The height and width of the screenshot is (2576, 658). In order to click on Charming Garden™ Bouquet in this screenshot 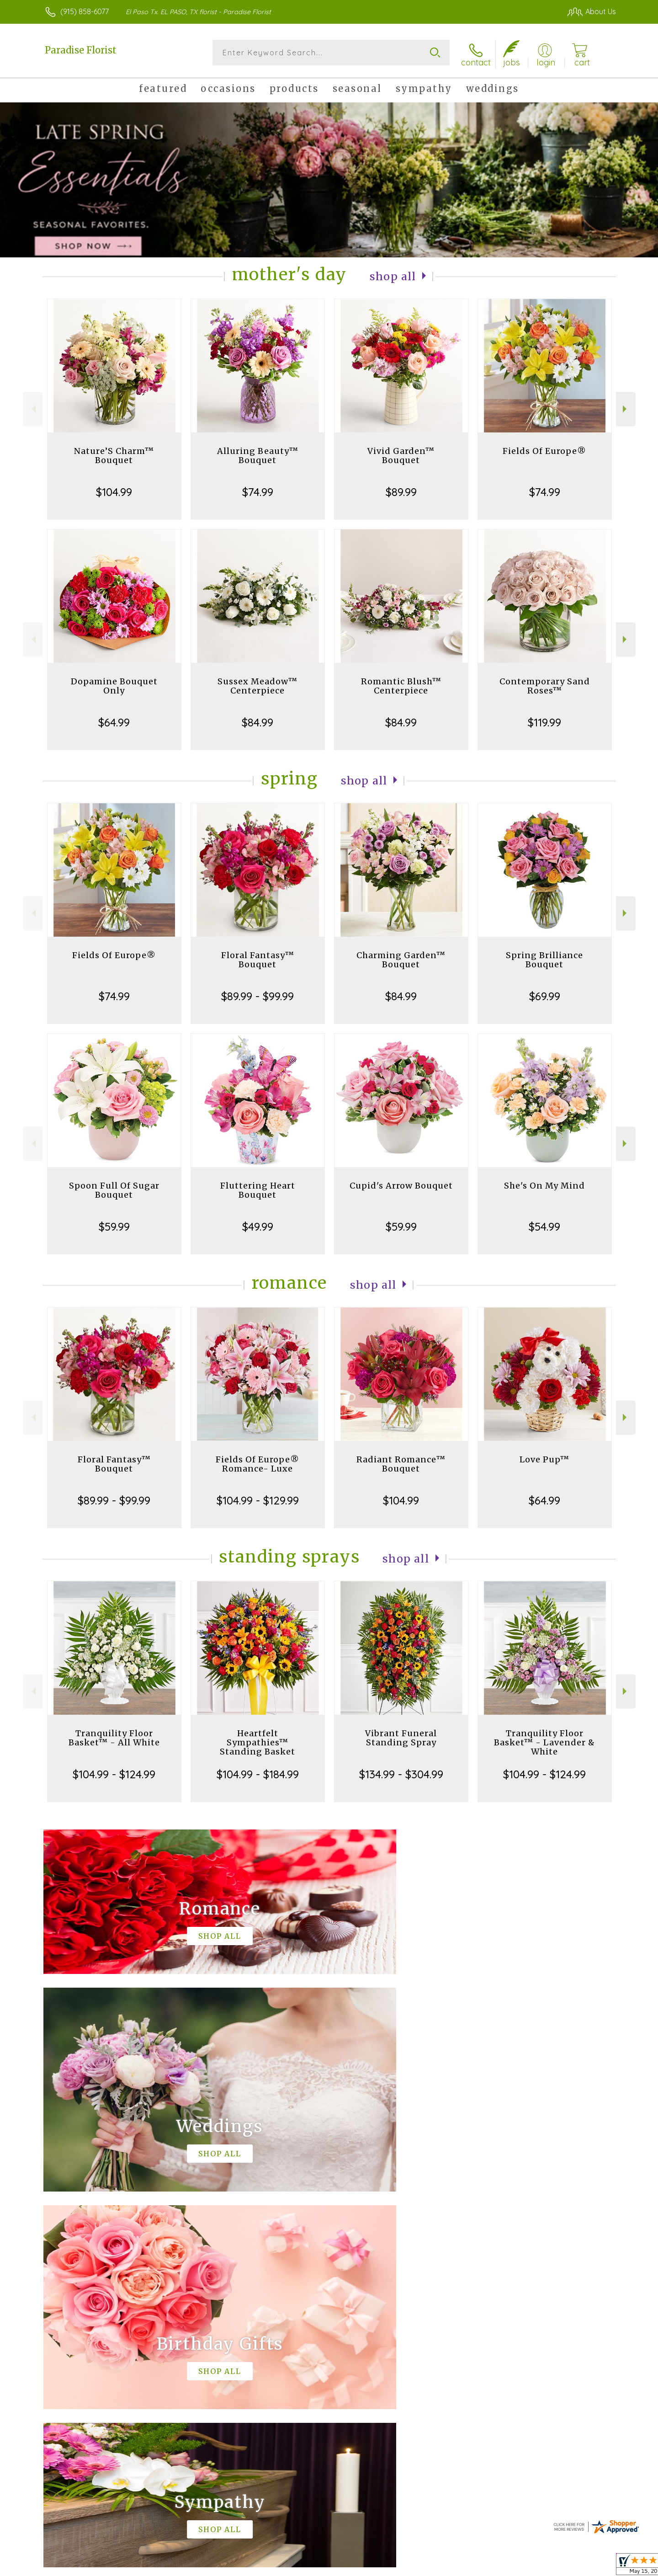, I will do `click(401, 958)`.